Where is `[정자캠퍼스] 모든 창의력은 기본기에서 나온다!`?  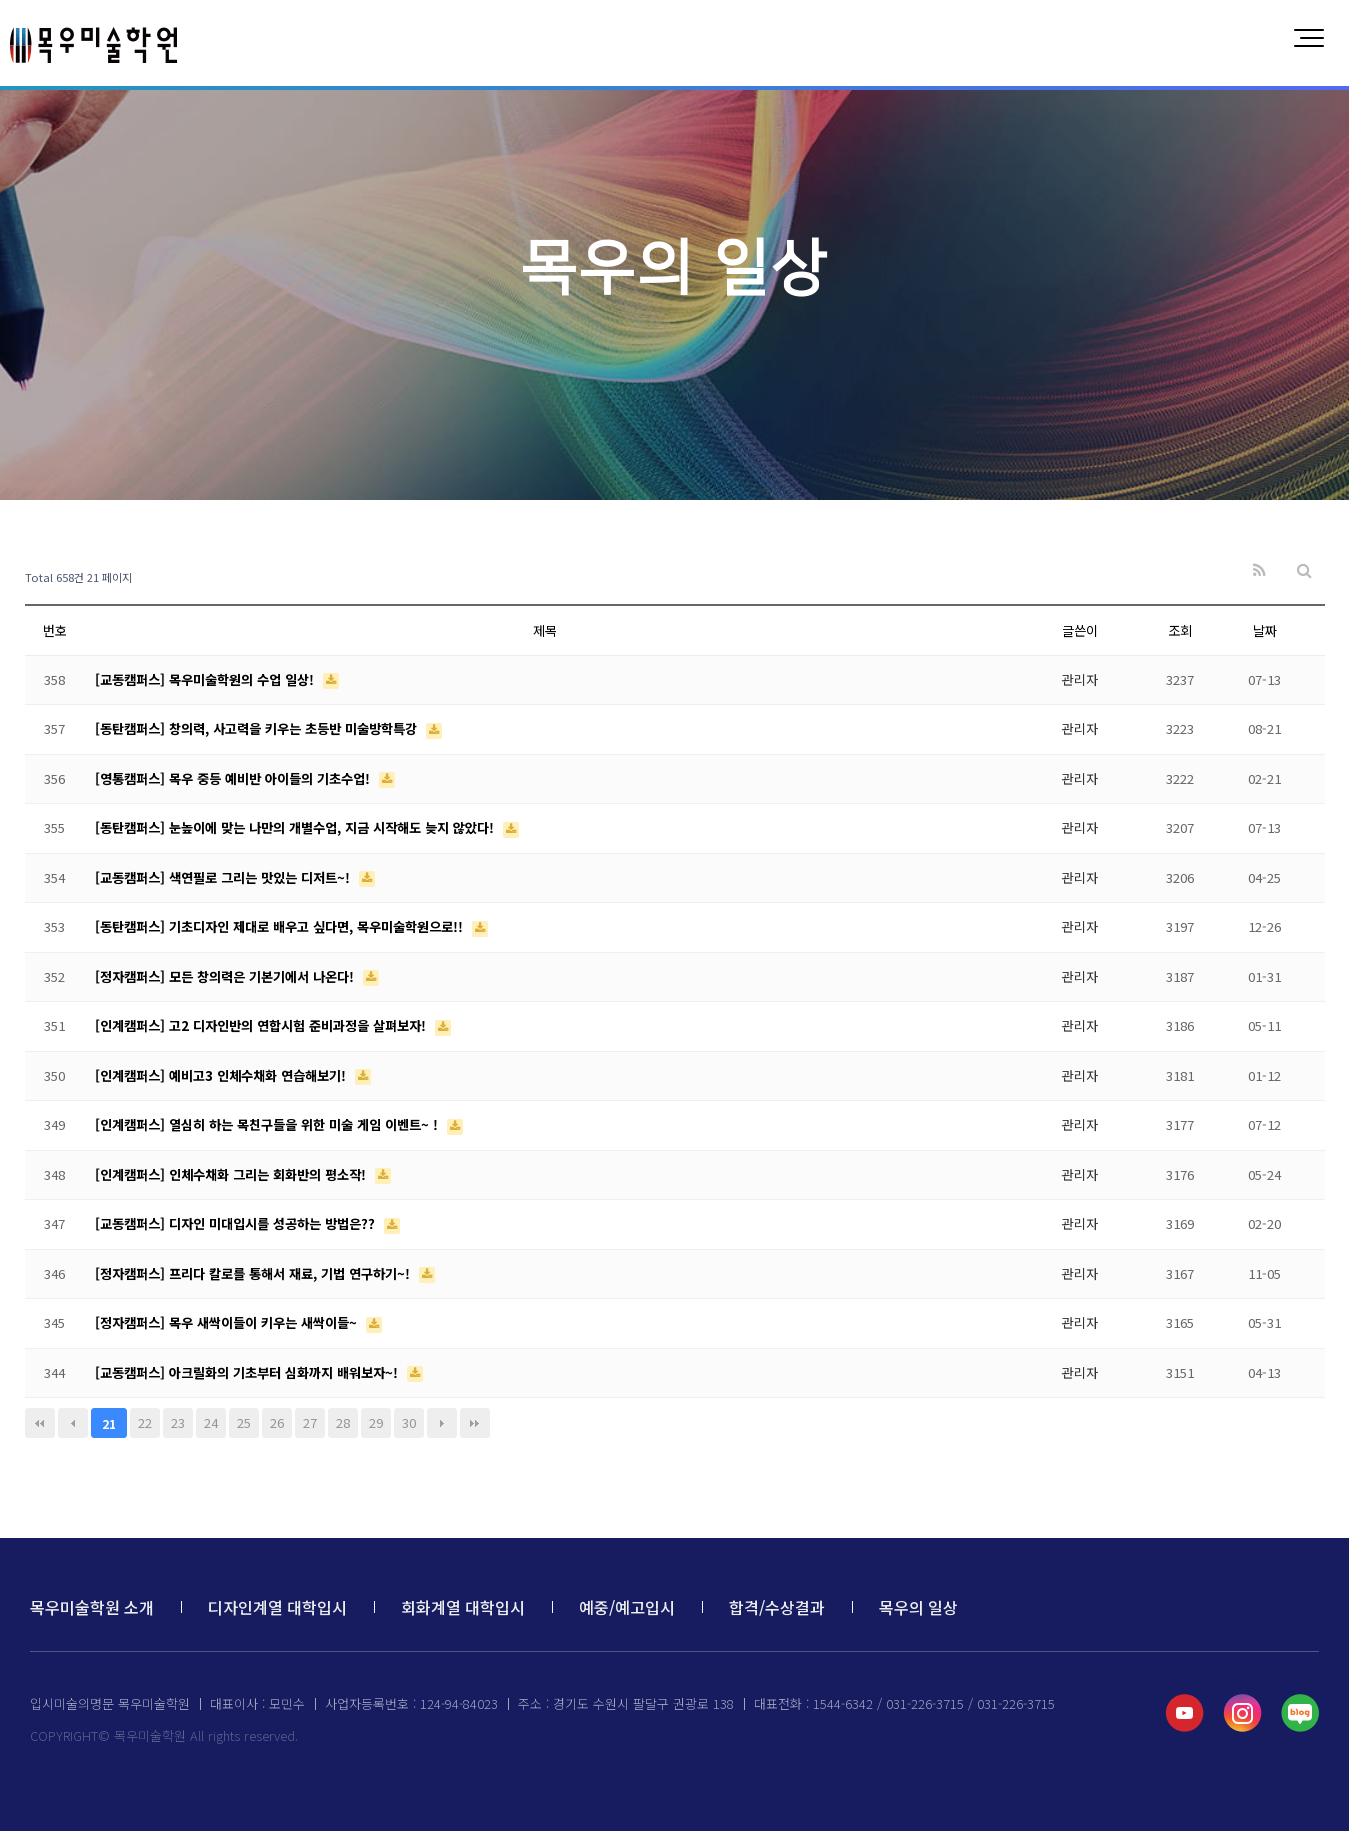
[정자캠퍼스] 모든 창의력은 기본기에서 나온다! is located at coordinates (226, 976).